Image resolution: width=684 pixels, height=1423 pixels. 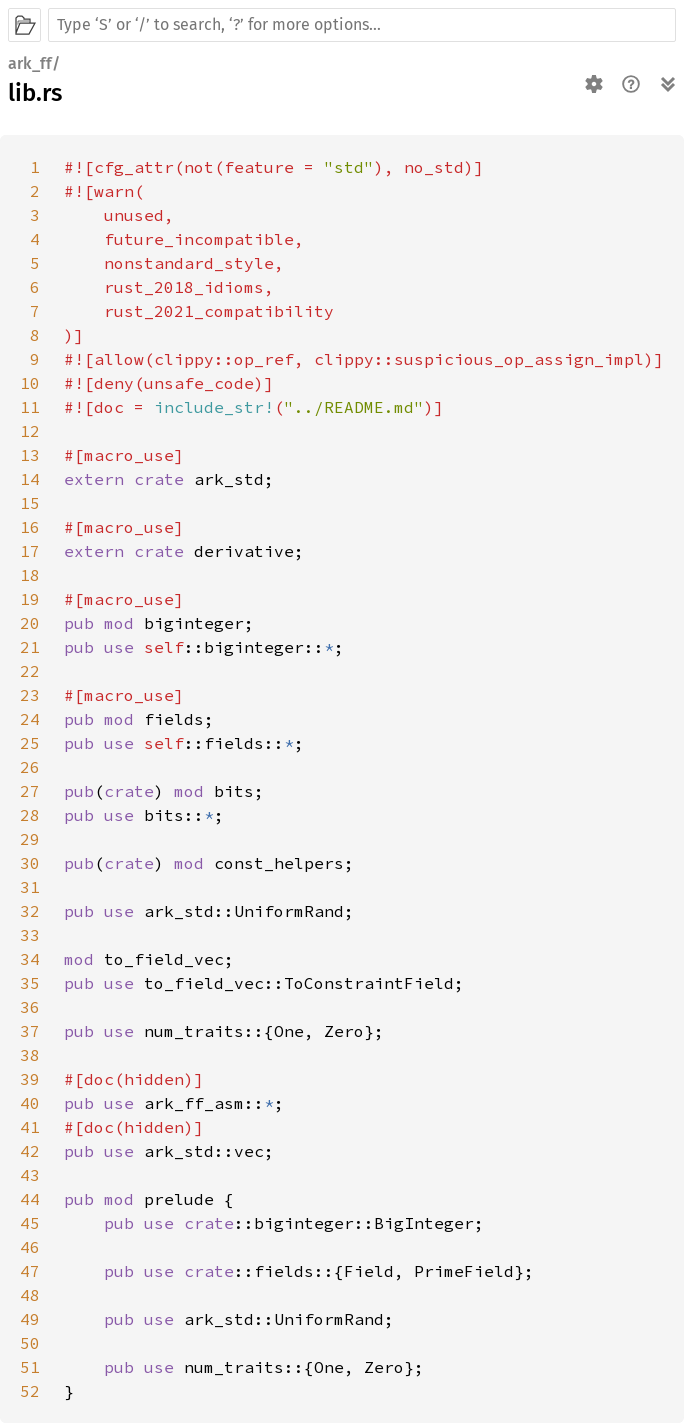 I want to click on 25, so click(x=30, y=743).